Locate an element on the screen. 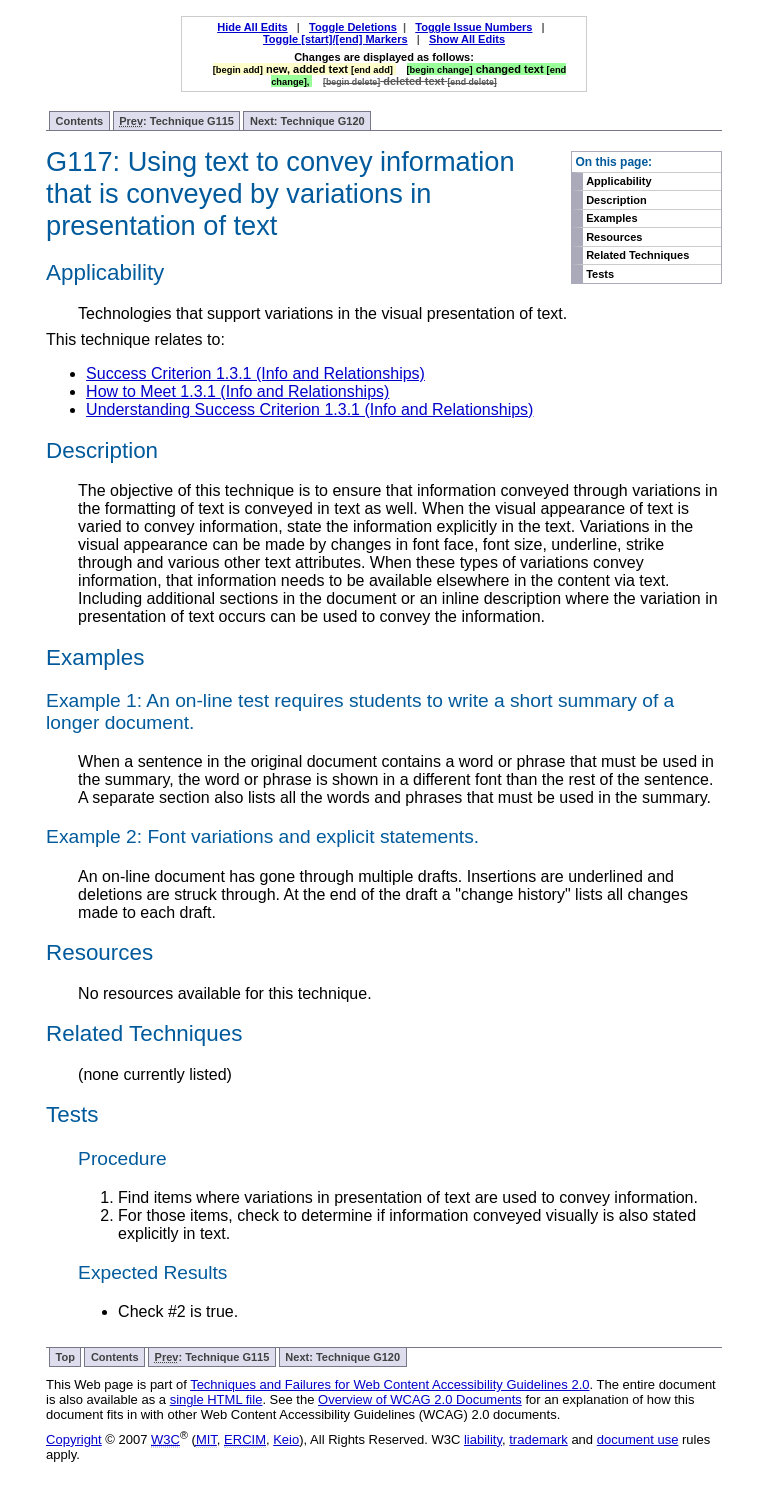 This screenshot has width=768, height=1500. Success Criterion 1.3.1 (Info and Relationships) is located at coordinates (255, 373).